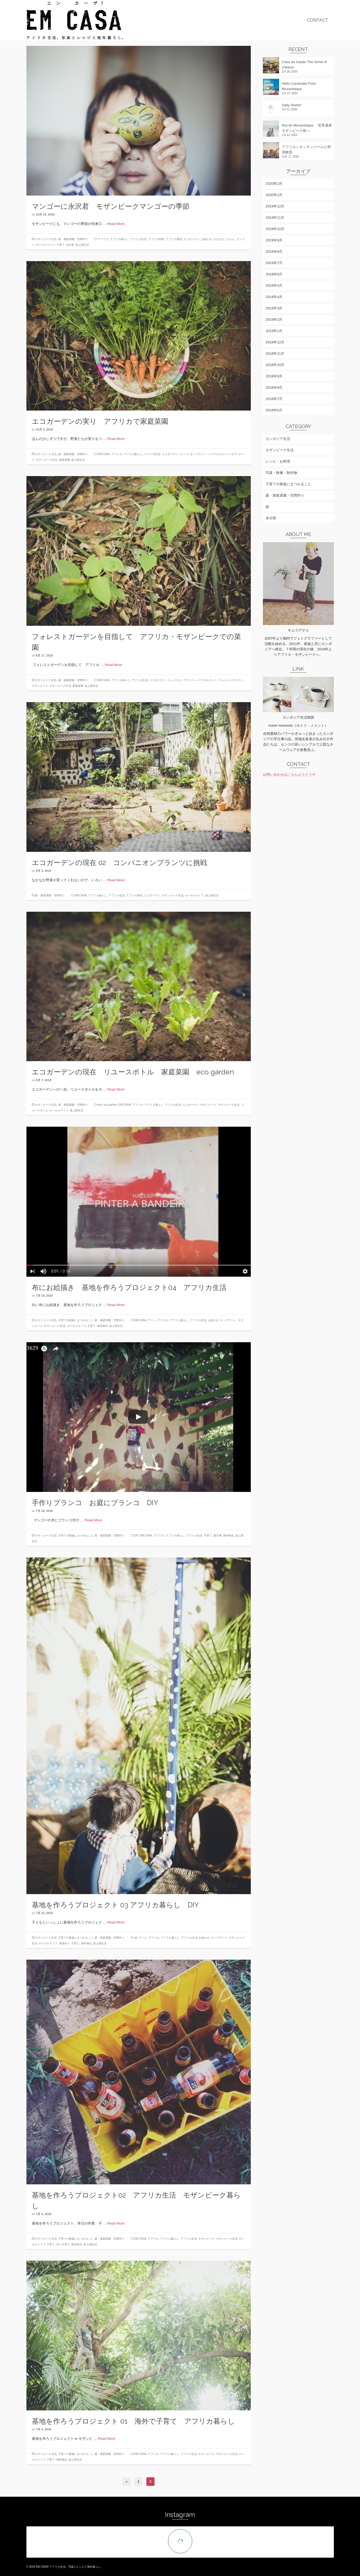 This screenshot has height=2576, width=360. What do you see at coordinates (306, 149) in the screenshot?
I see `アフリカンキッチンツールと料理教室` at bounding box center [306, 149].